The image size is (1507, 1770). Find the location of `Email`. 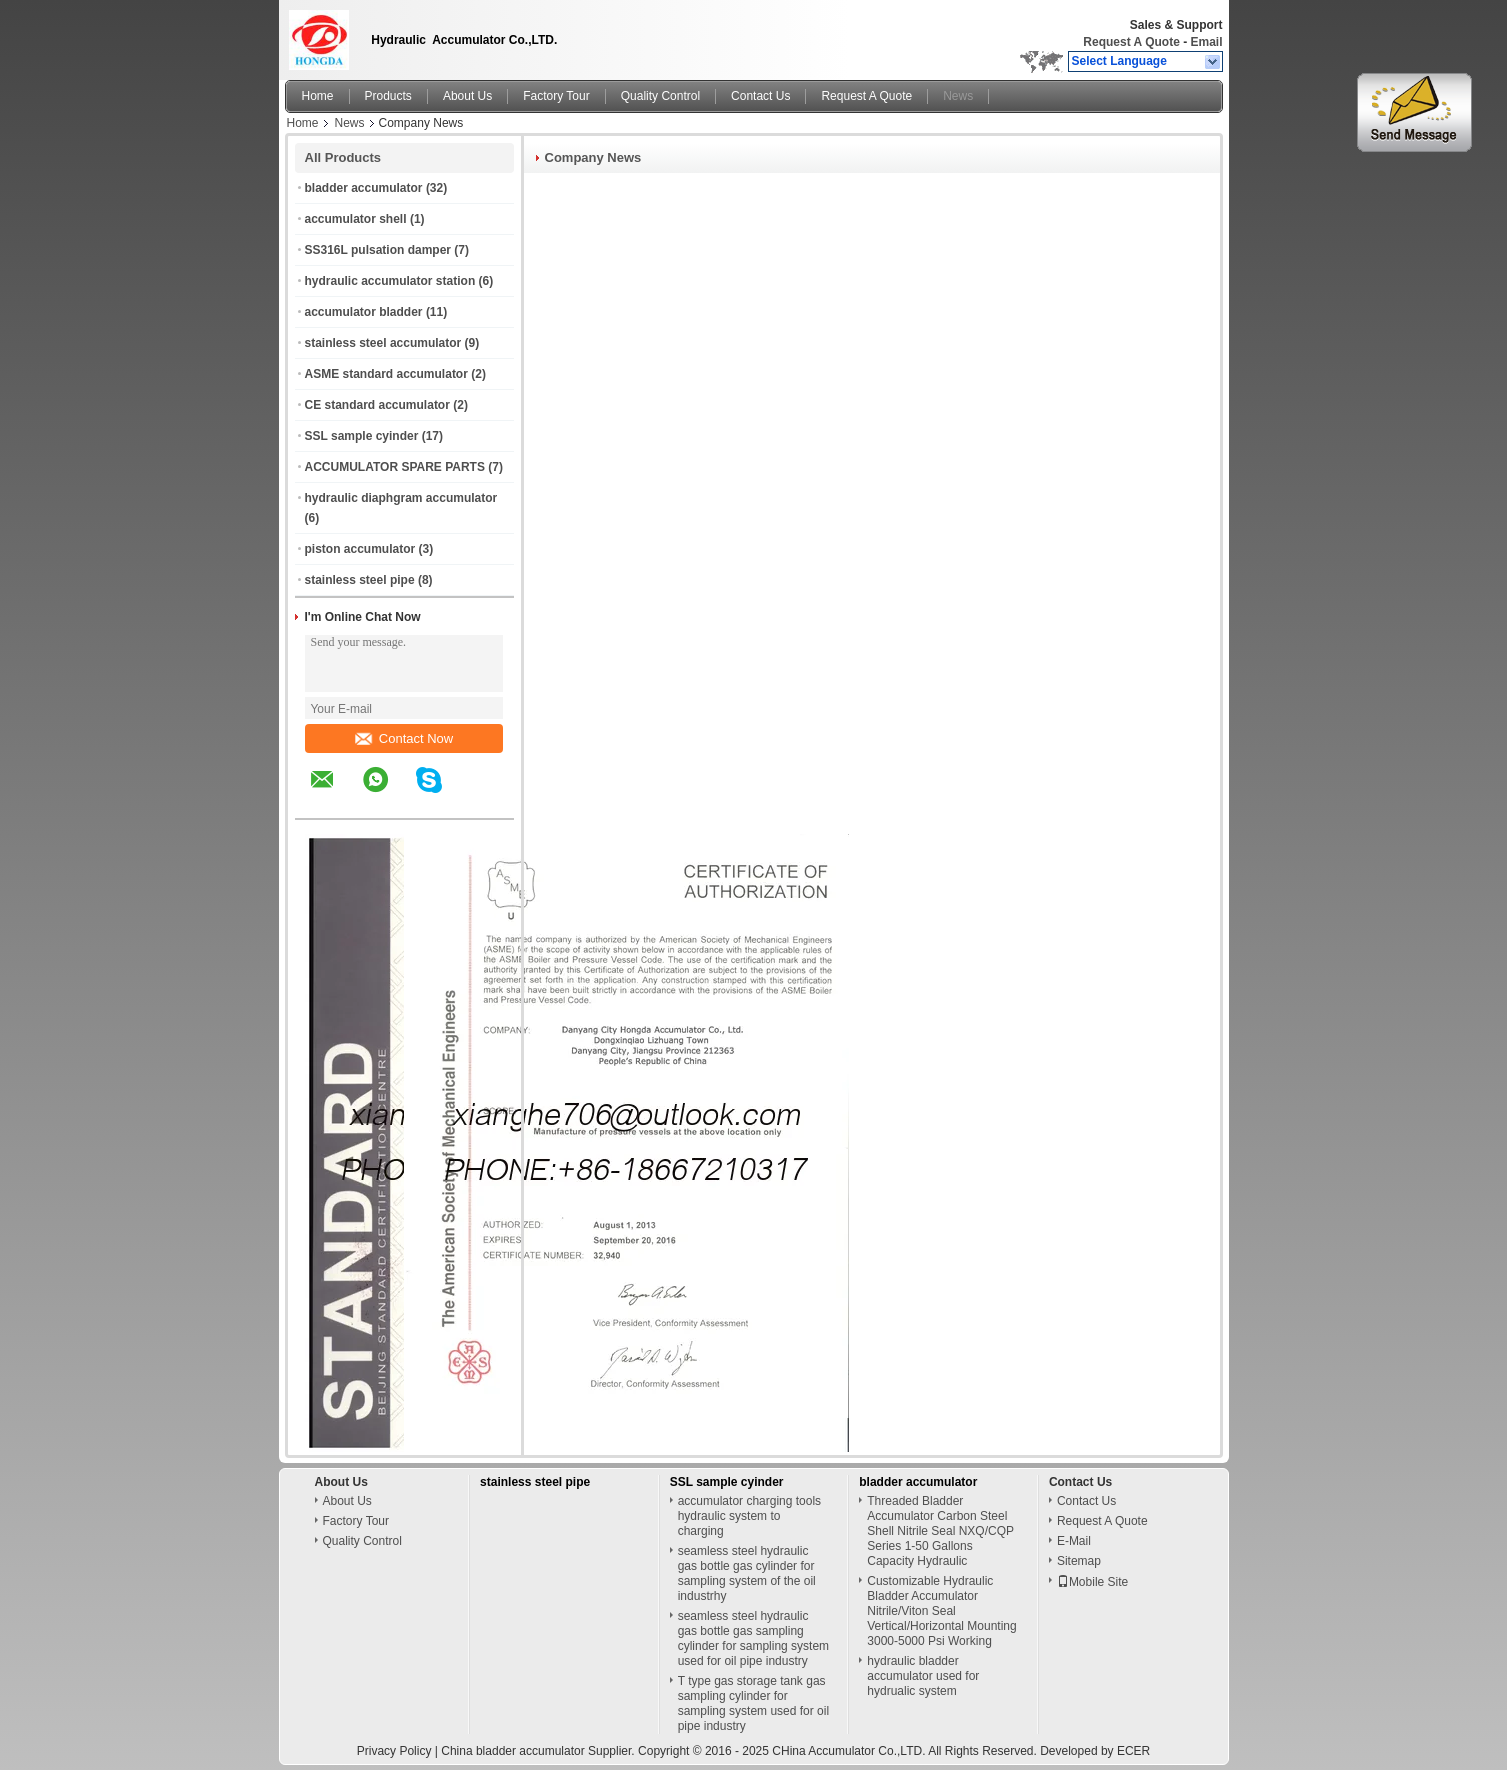

Email is located at coordinates (1206, 42).